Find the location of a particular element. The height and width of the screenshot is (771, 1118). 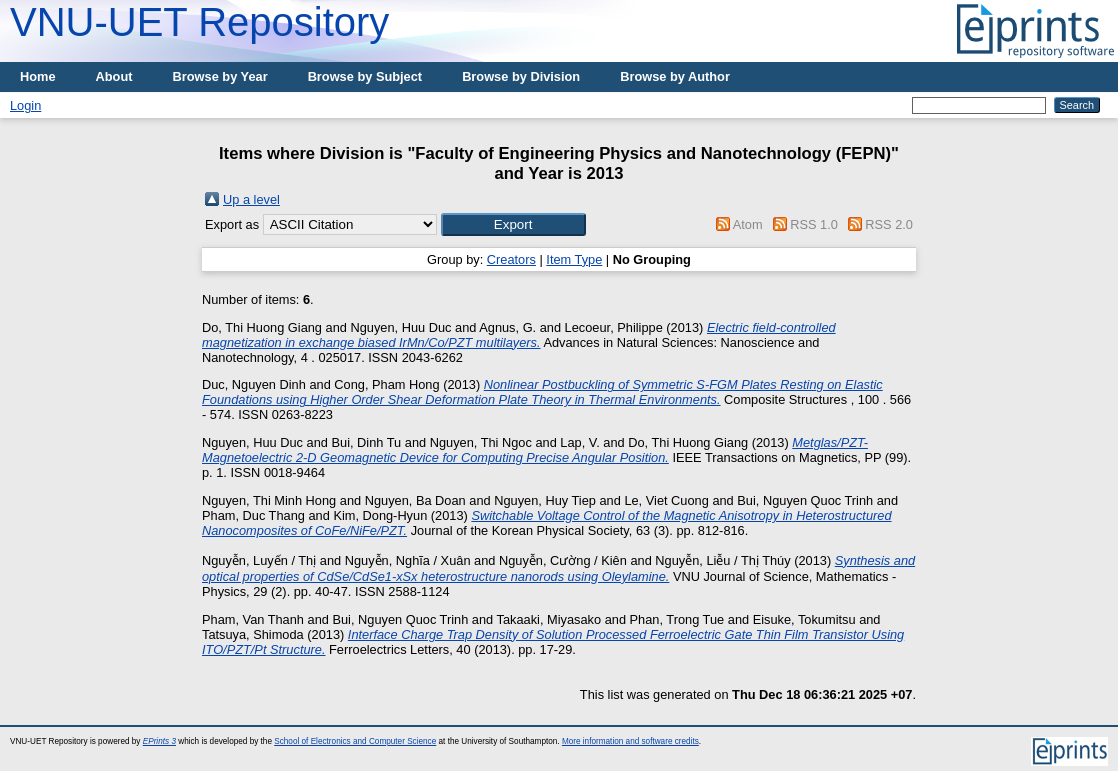

Login is located at coordinates (25, 105).